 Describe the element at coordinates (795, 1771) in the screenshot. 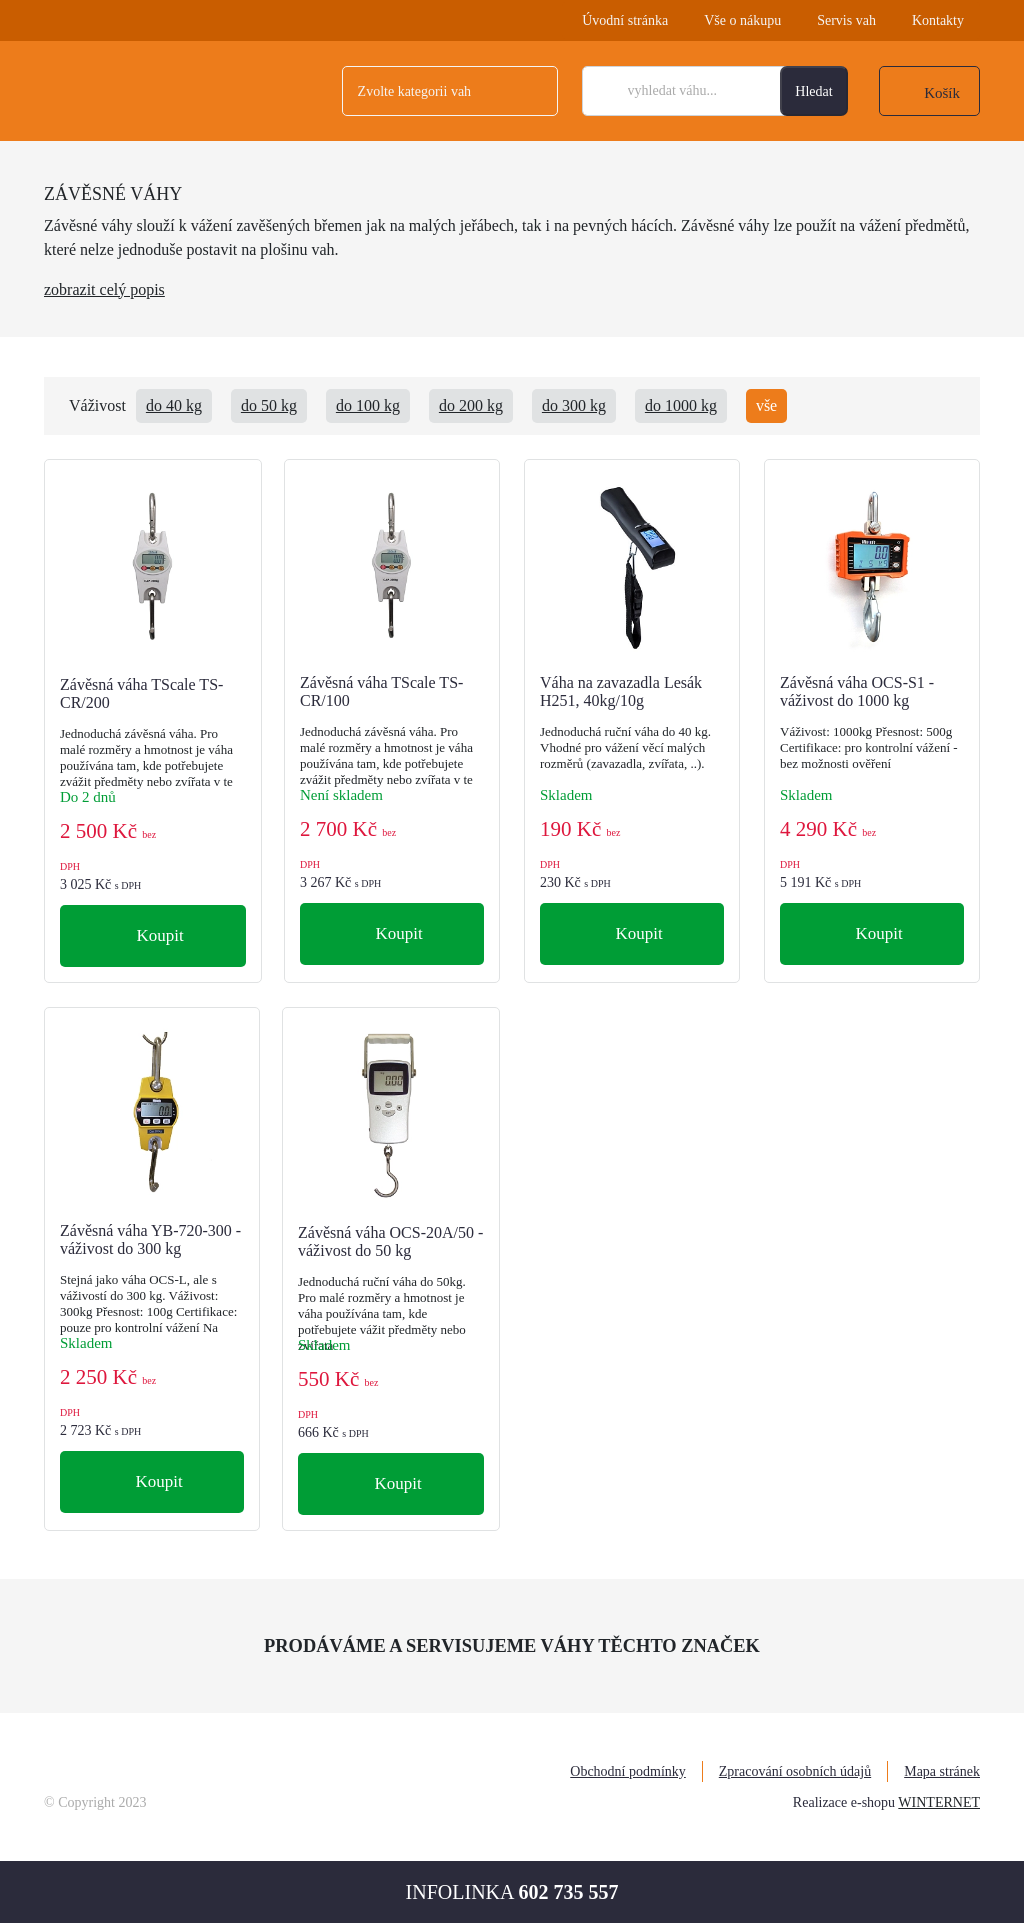

I see `Zpracování osobních údajů` at that location.